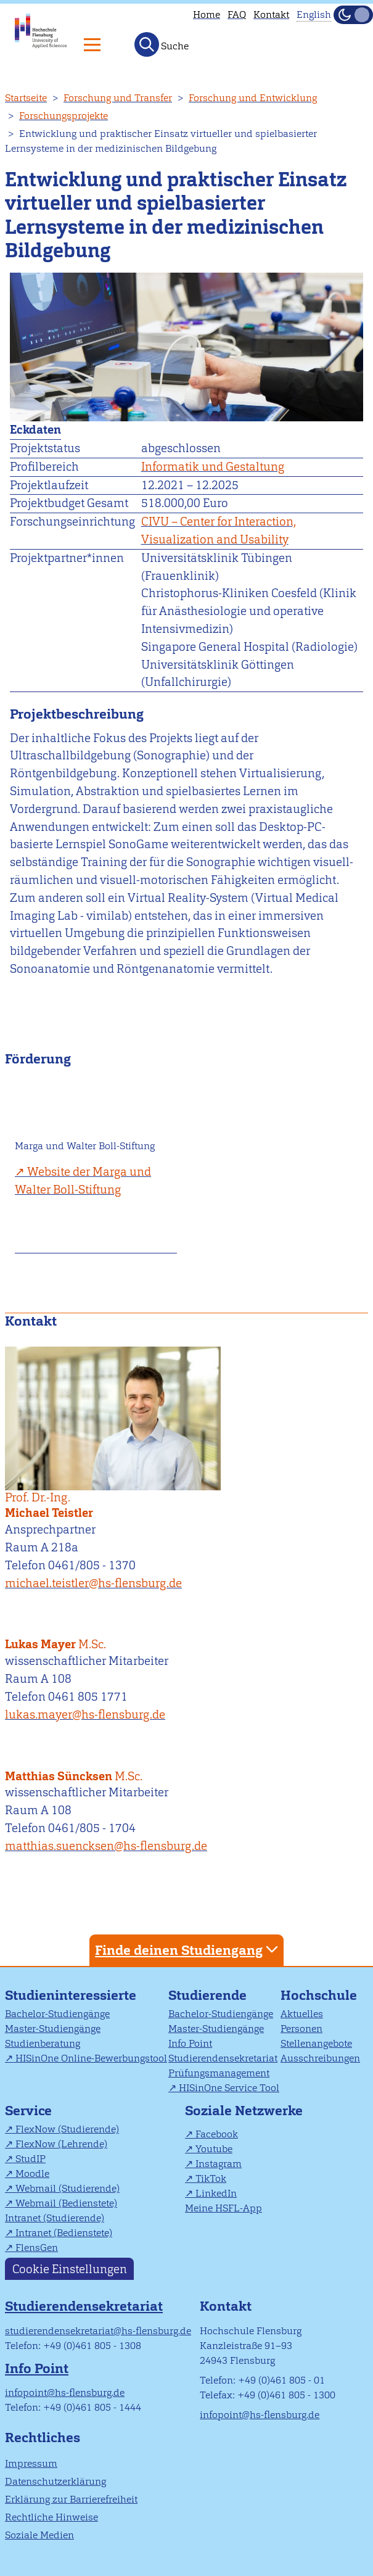 The width and height of the screenshot is (373, 2576). What do you see at coordinates (67, 2129) in the screenshot?
I see `FlexNow (Studierende)` at bounding box center [67, 2129].